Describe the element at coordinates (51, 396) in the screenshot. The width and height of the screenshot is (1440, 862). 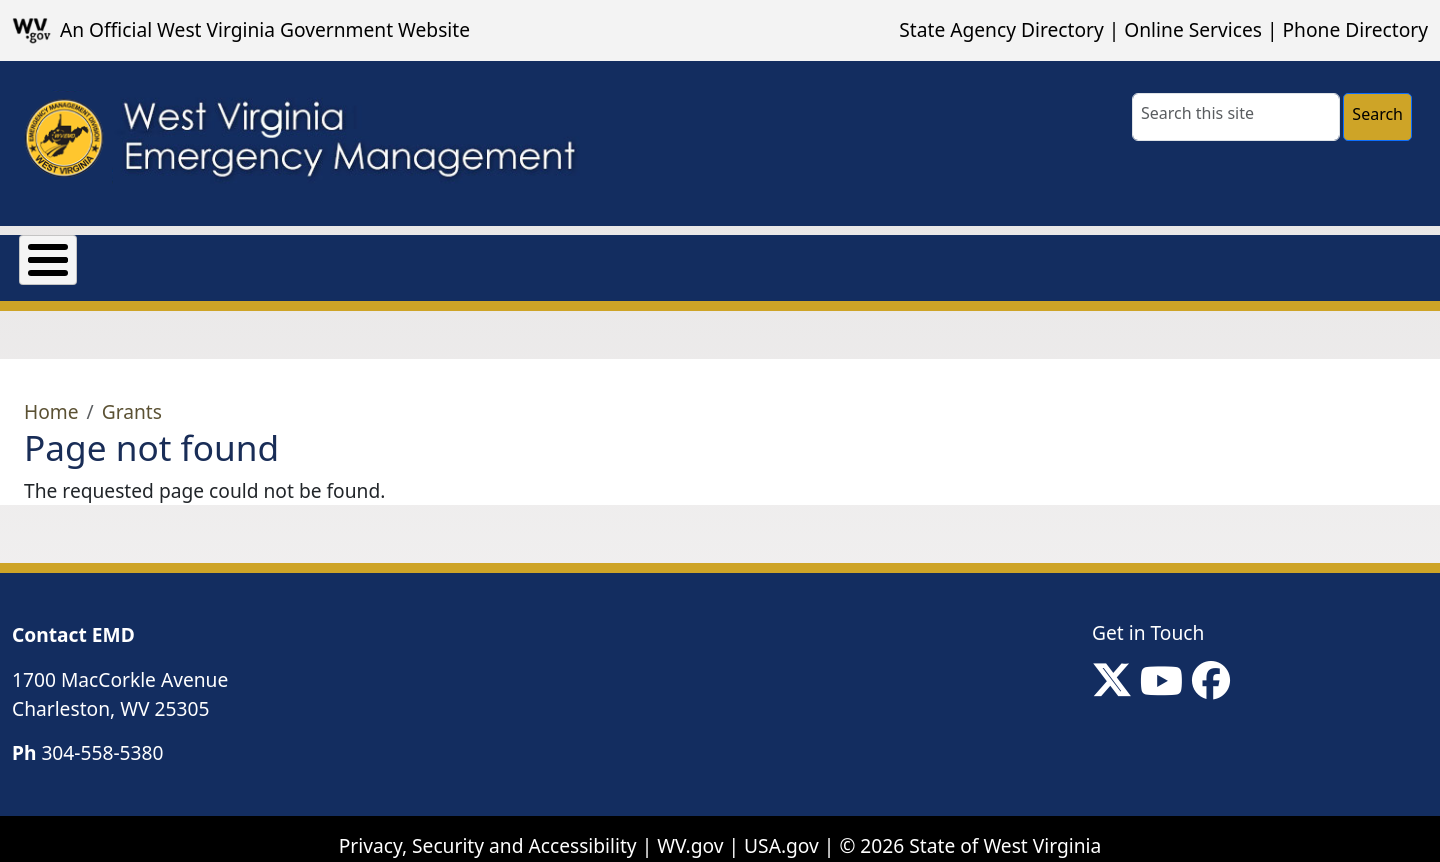
I see `Home` at that location.